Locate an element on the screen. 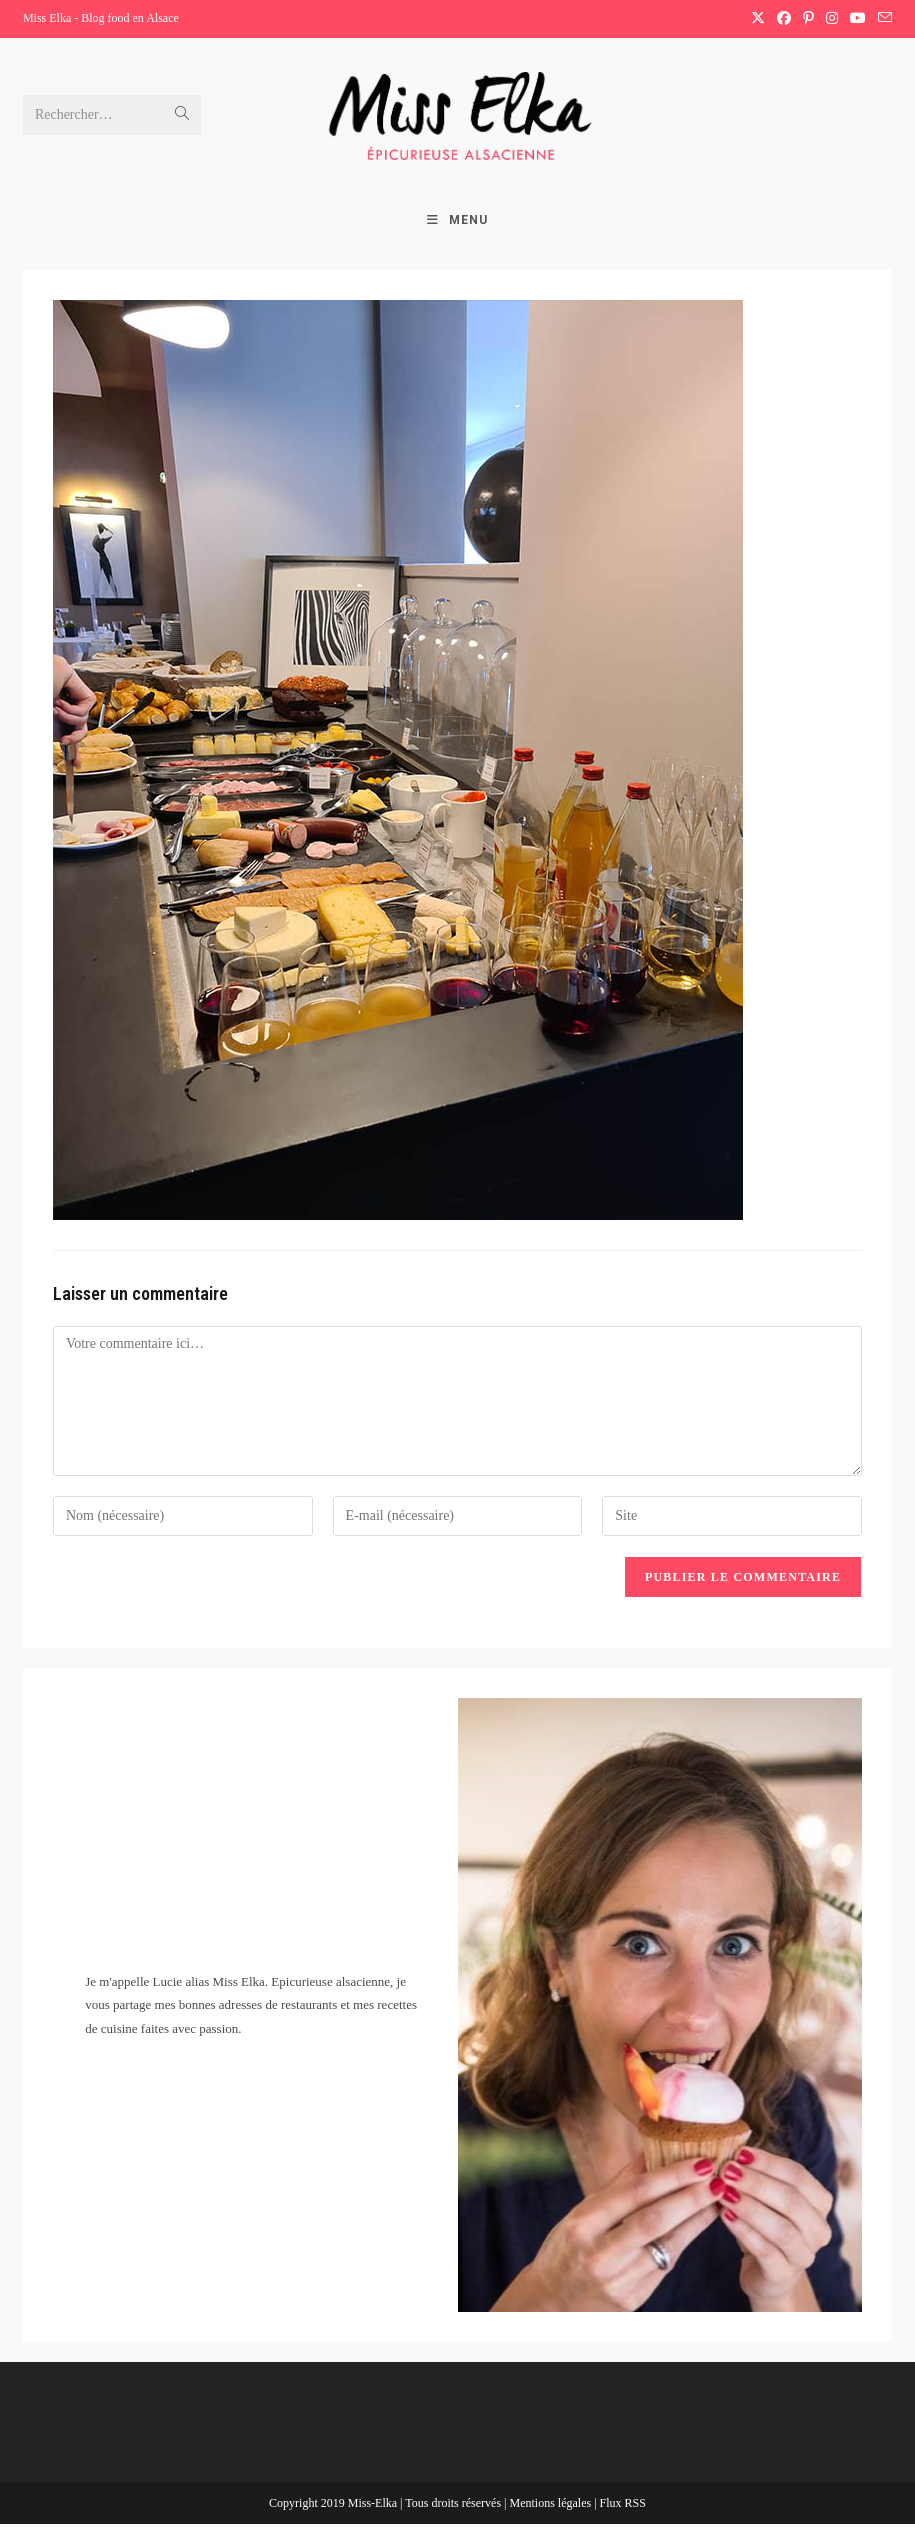 Image resolution: width=915 pixels, height=2527 pixels. [Instagram (opens in a new tab)] is located at coordinates (832, 19).